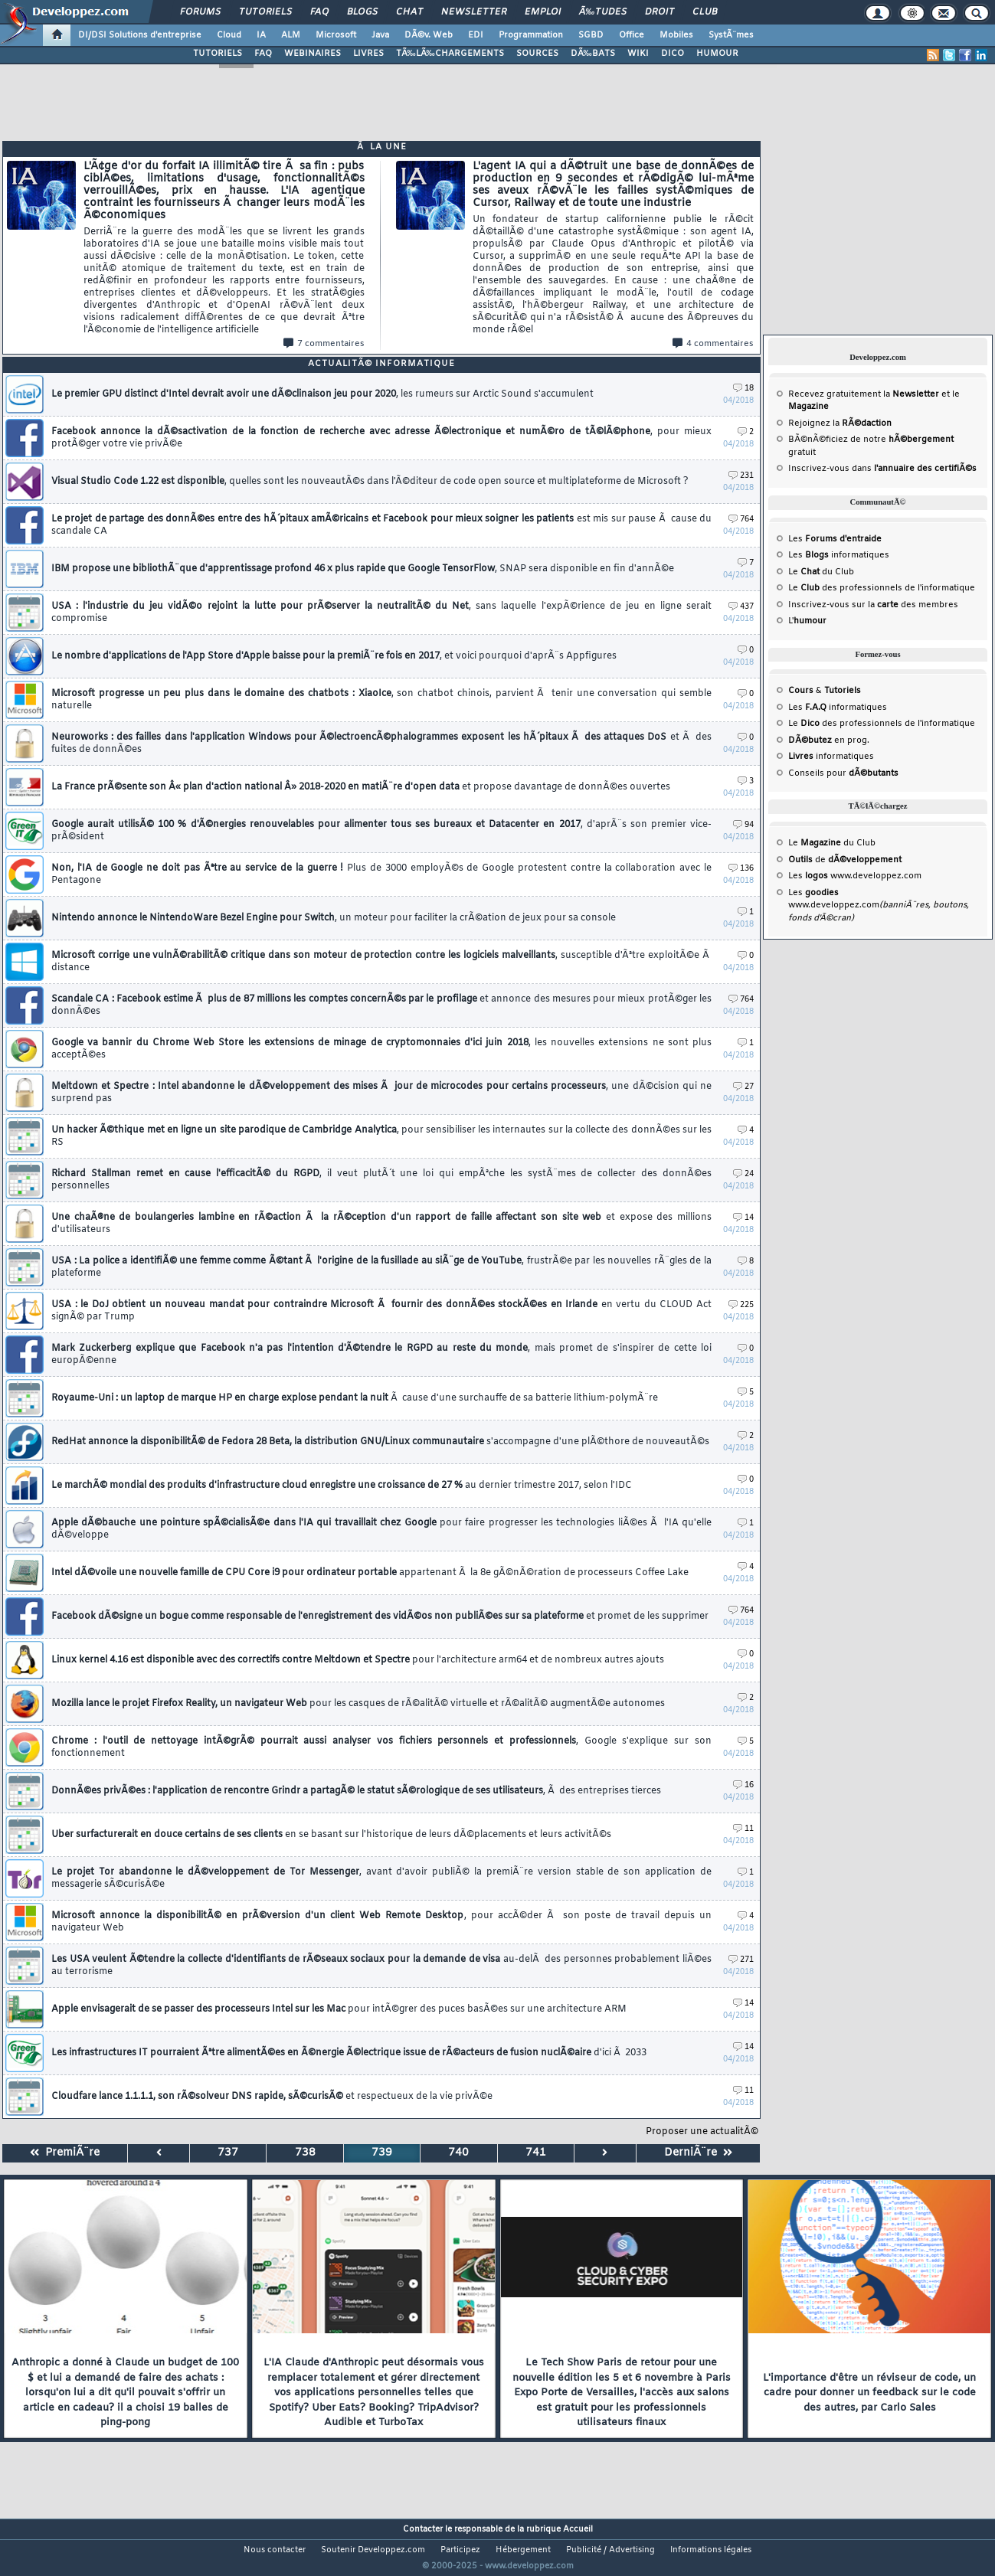 This screenshot has height=2576, width=995. Describe the element at coordinates (743, 1829) in the screenshot. I see `11` at that location.